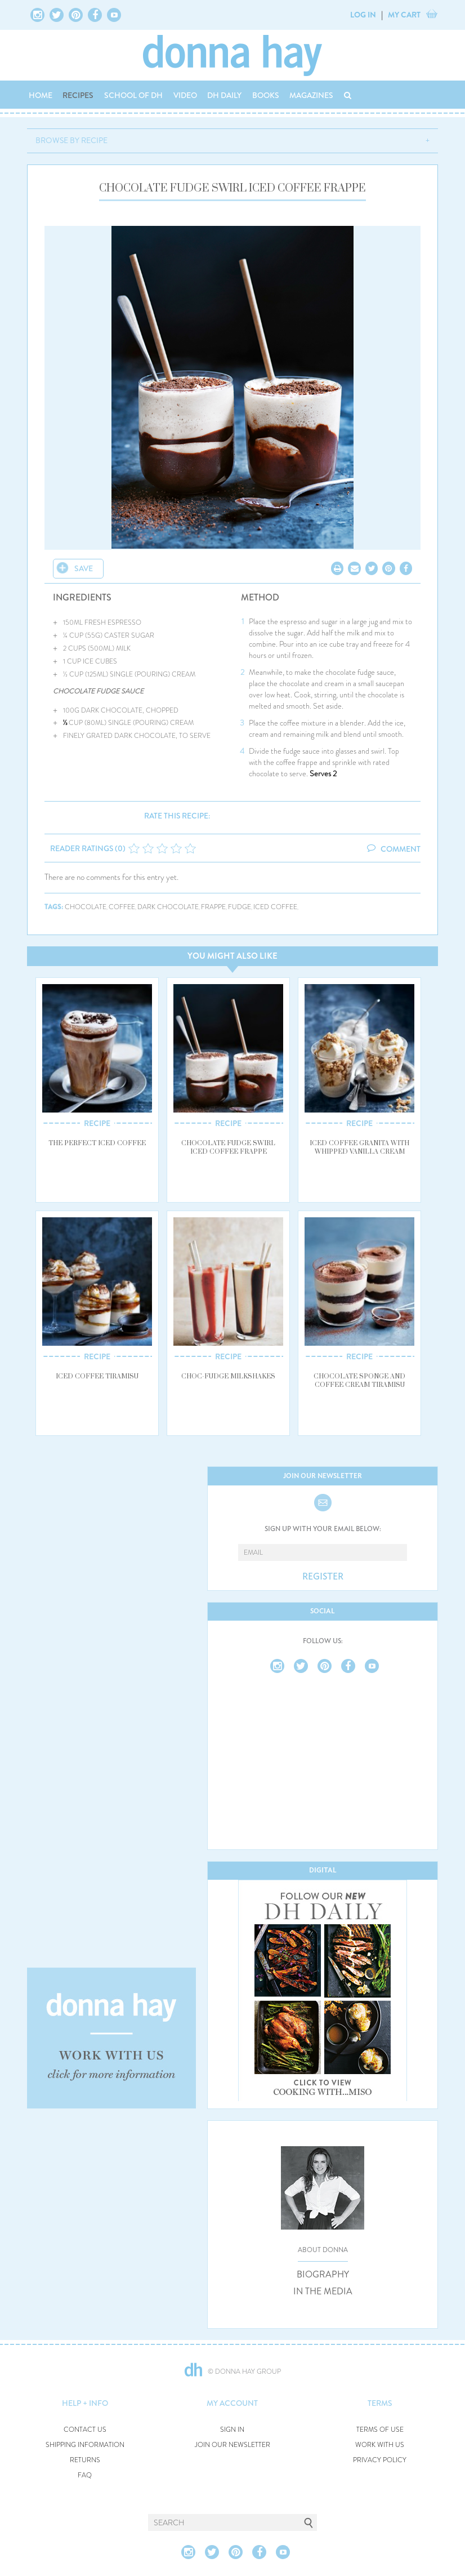 Image resolution: width=465 pixels, height=2576 pixels. What do you see at coordinates (275, 907) in the screenshot?
I see `iced coffee` at bounding box center [275, 907].